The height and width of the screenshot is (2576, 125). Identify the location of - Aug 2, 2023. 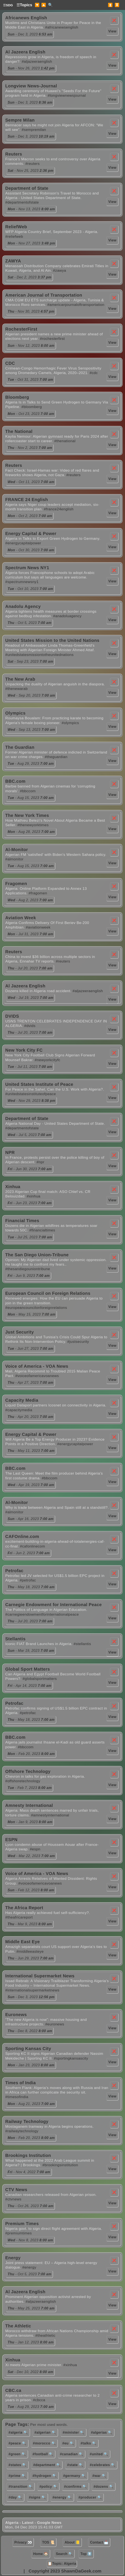
(30, 900).